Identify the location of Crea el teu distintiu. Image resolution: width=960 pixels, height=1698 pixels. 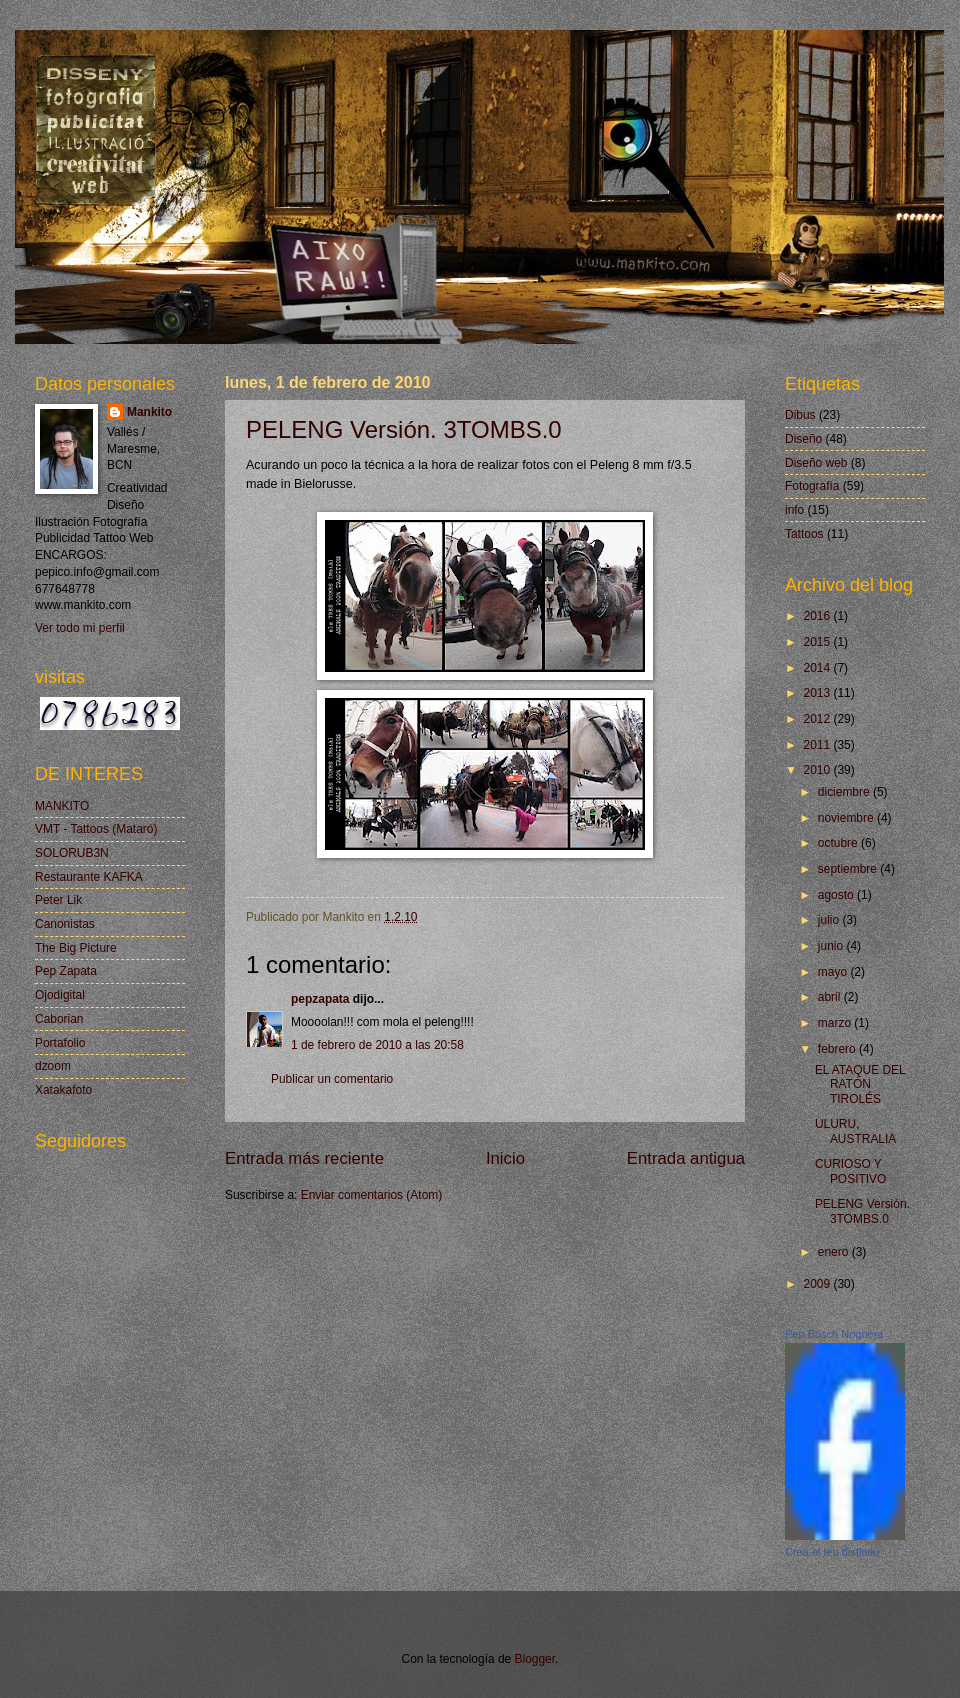
(832, 1552).